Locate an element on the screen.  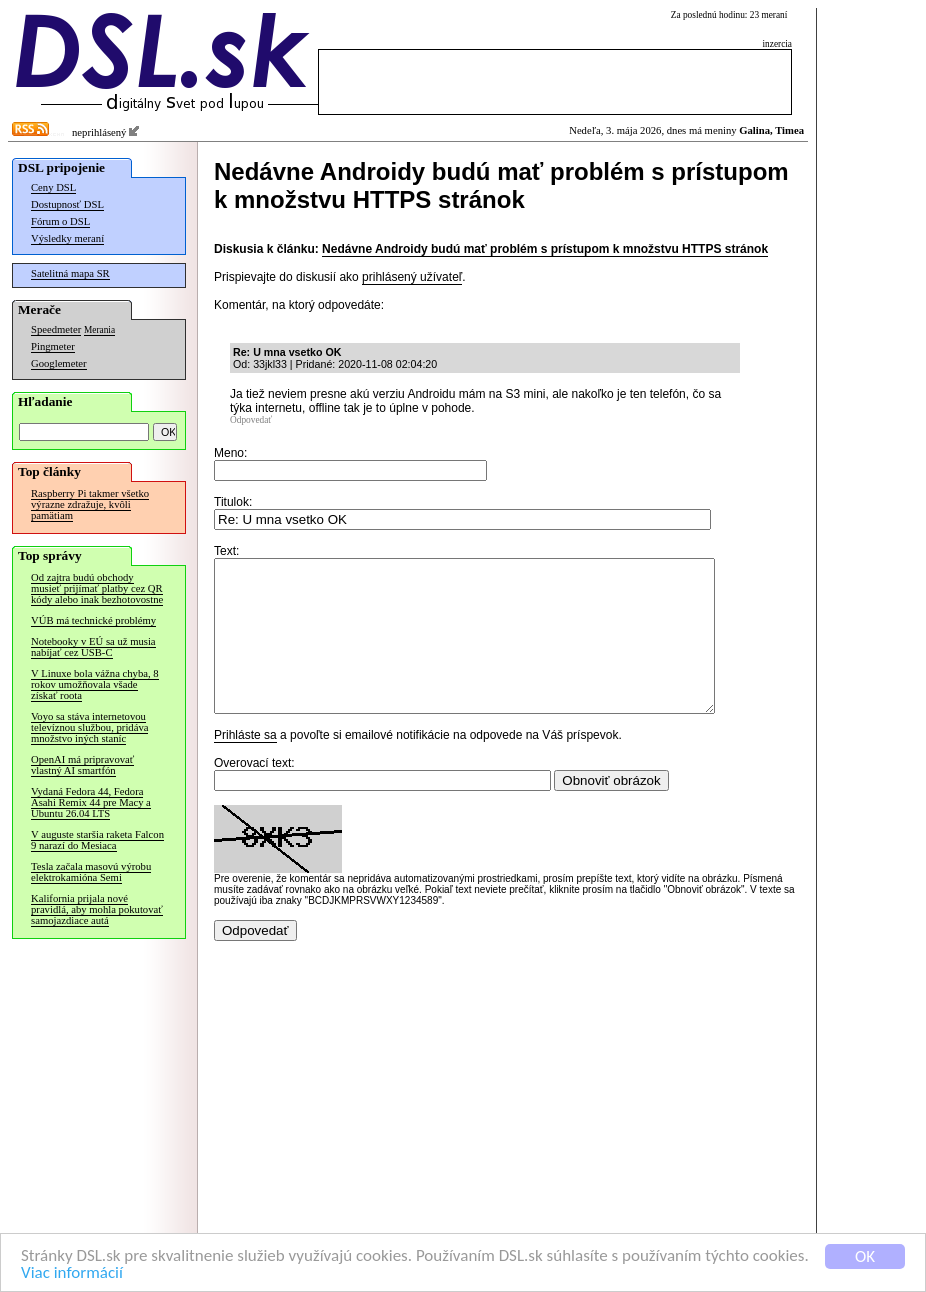
Kalifornia prijala nové pravidlá, aby mohla pokutovať samojazdiace autá is located at coordinates (97, 909).